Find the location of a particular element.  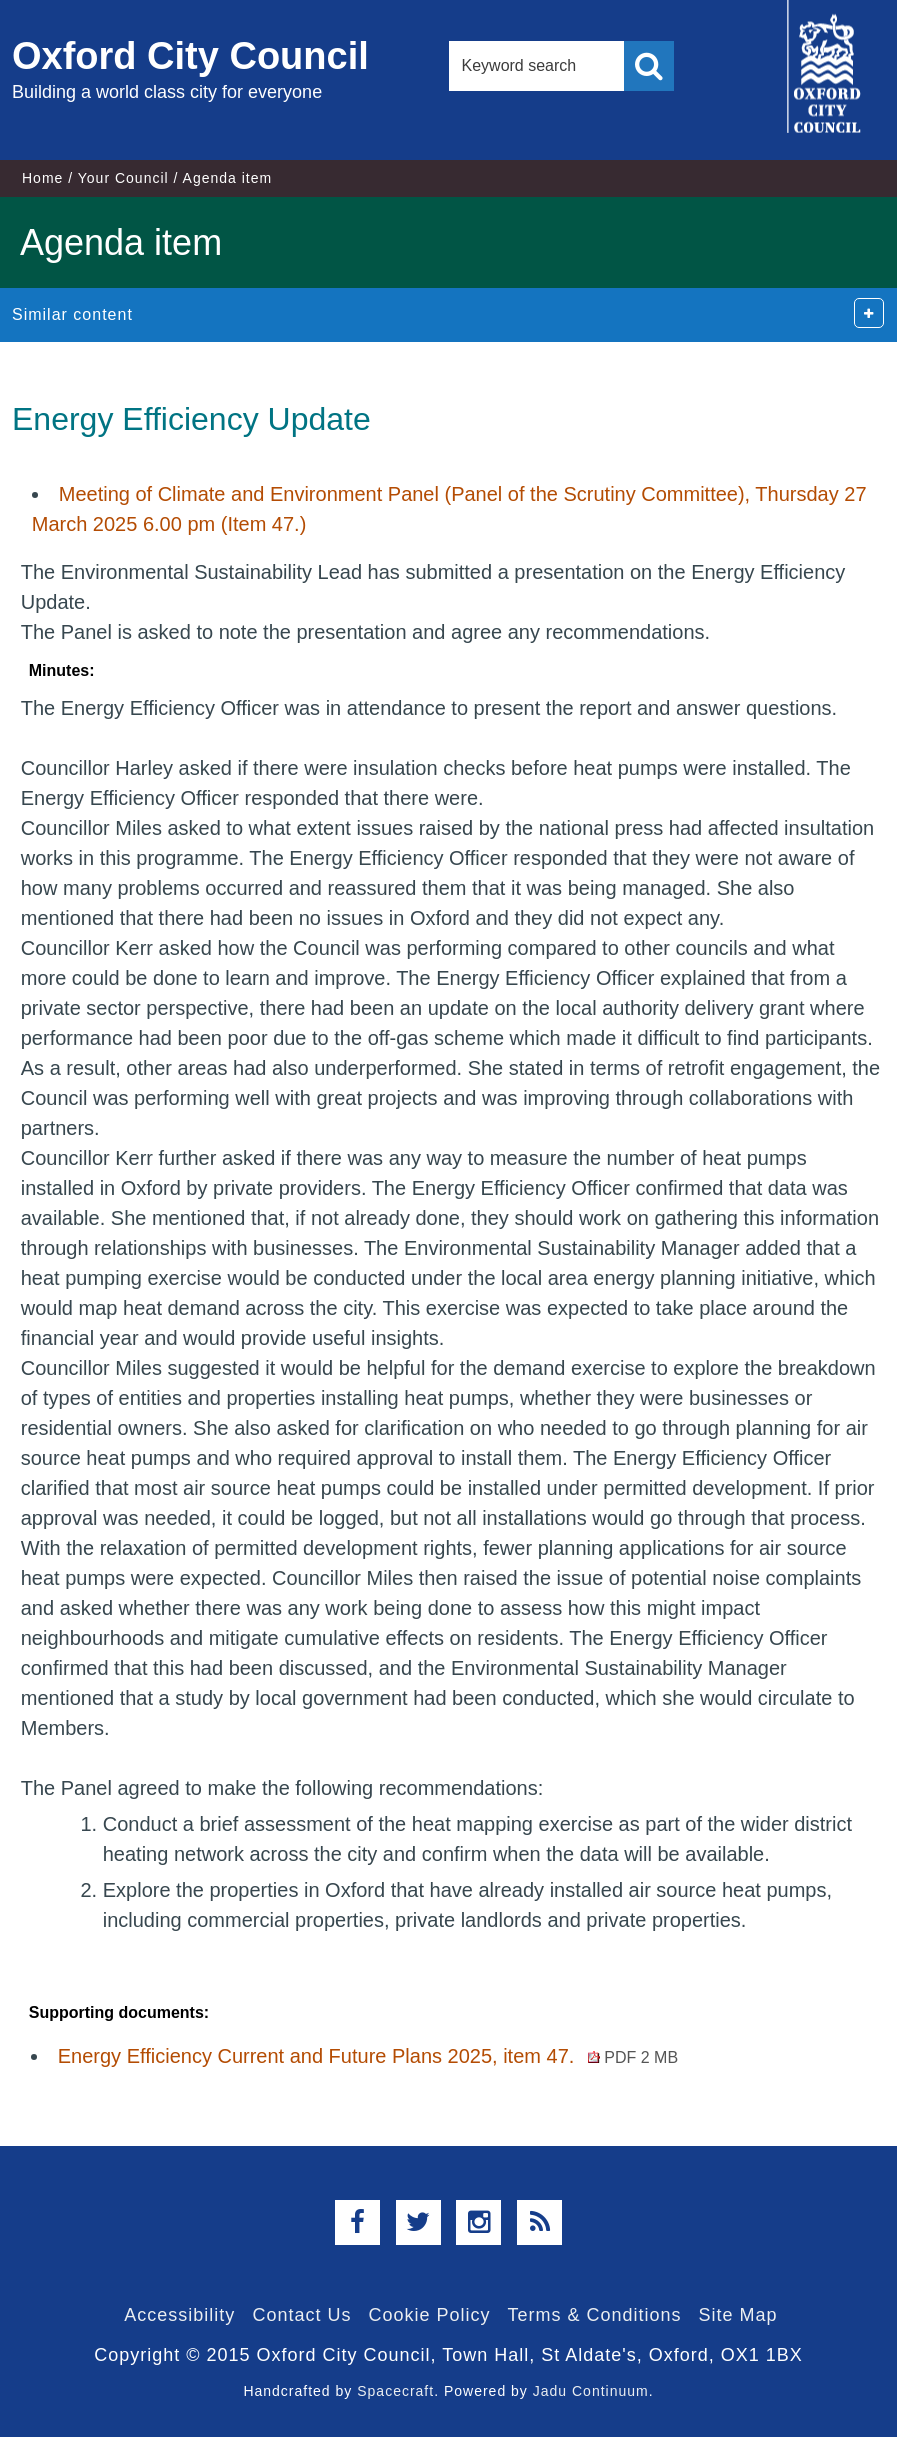

Terms & Conditions is located at coordinates (595, 2315).